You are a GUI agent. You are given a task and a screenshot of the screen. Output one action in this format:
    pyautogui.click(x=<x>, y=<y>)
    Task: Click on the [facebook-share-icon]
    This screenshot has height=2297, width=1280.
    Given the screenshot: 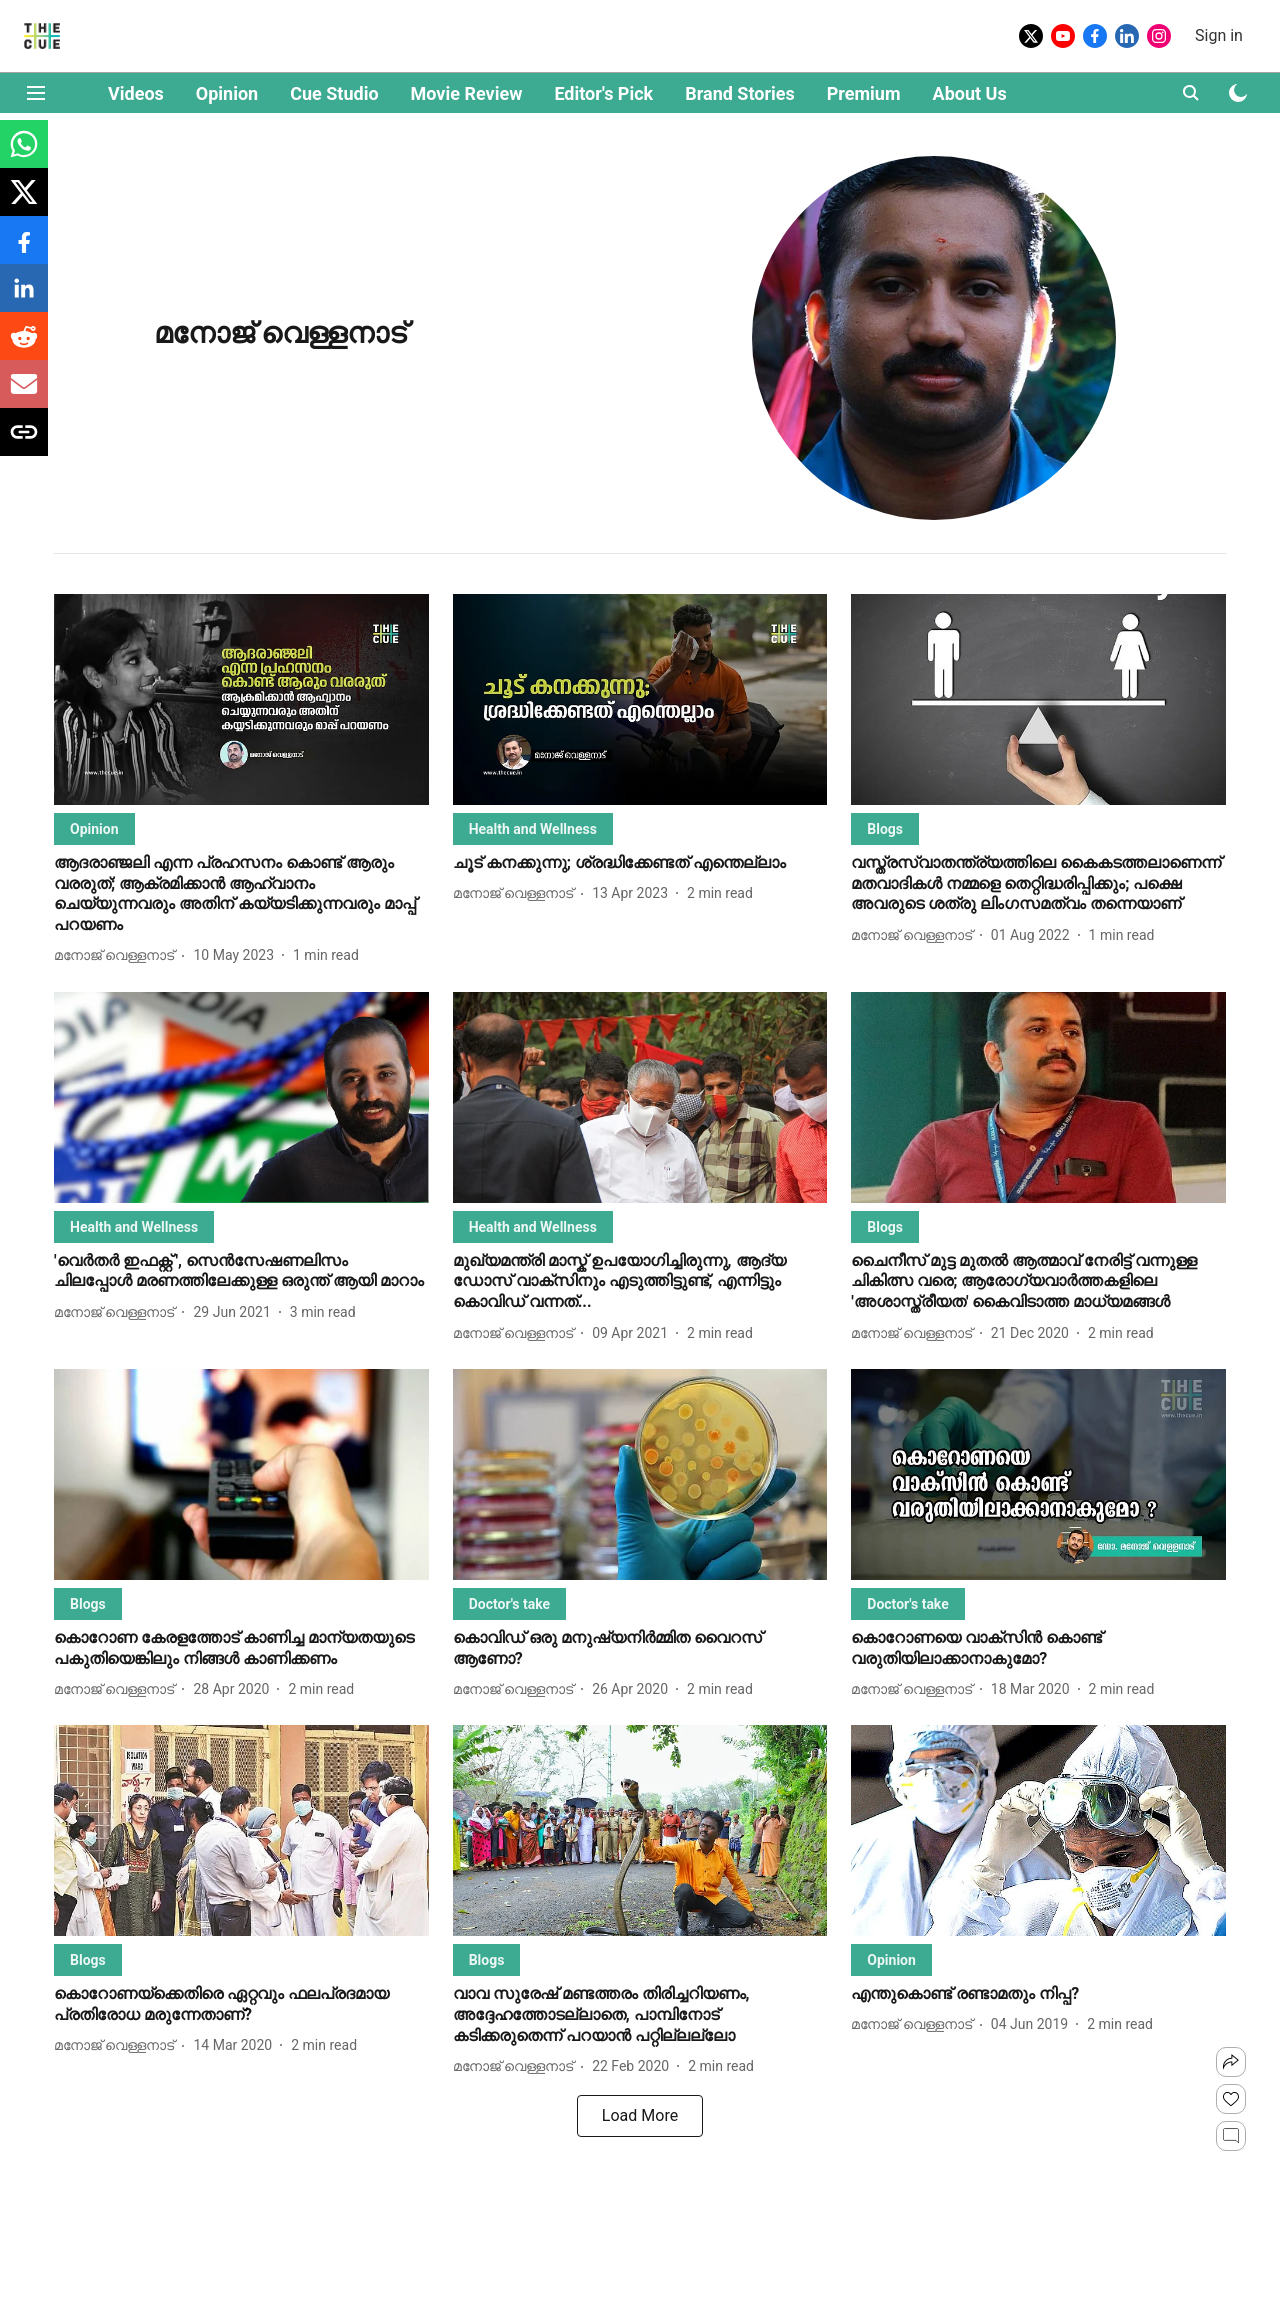 What is the action you would take?
    pyautogui.click(x=24, y=250)
    